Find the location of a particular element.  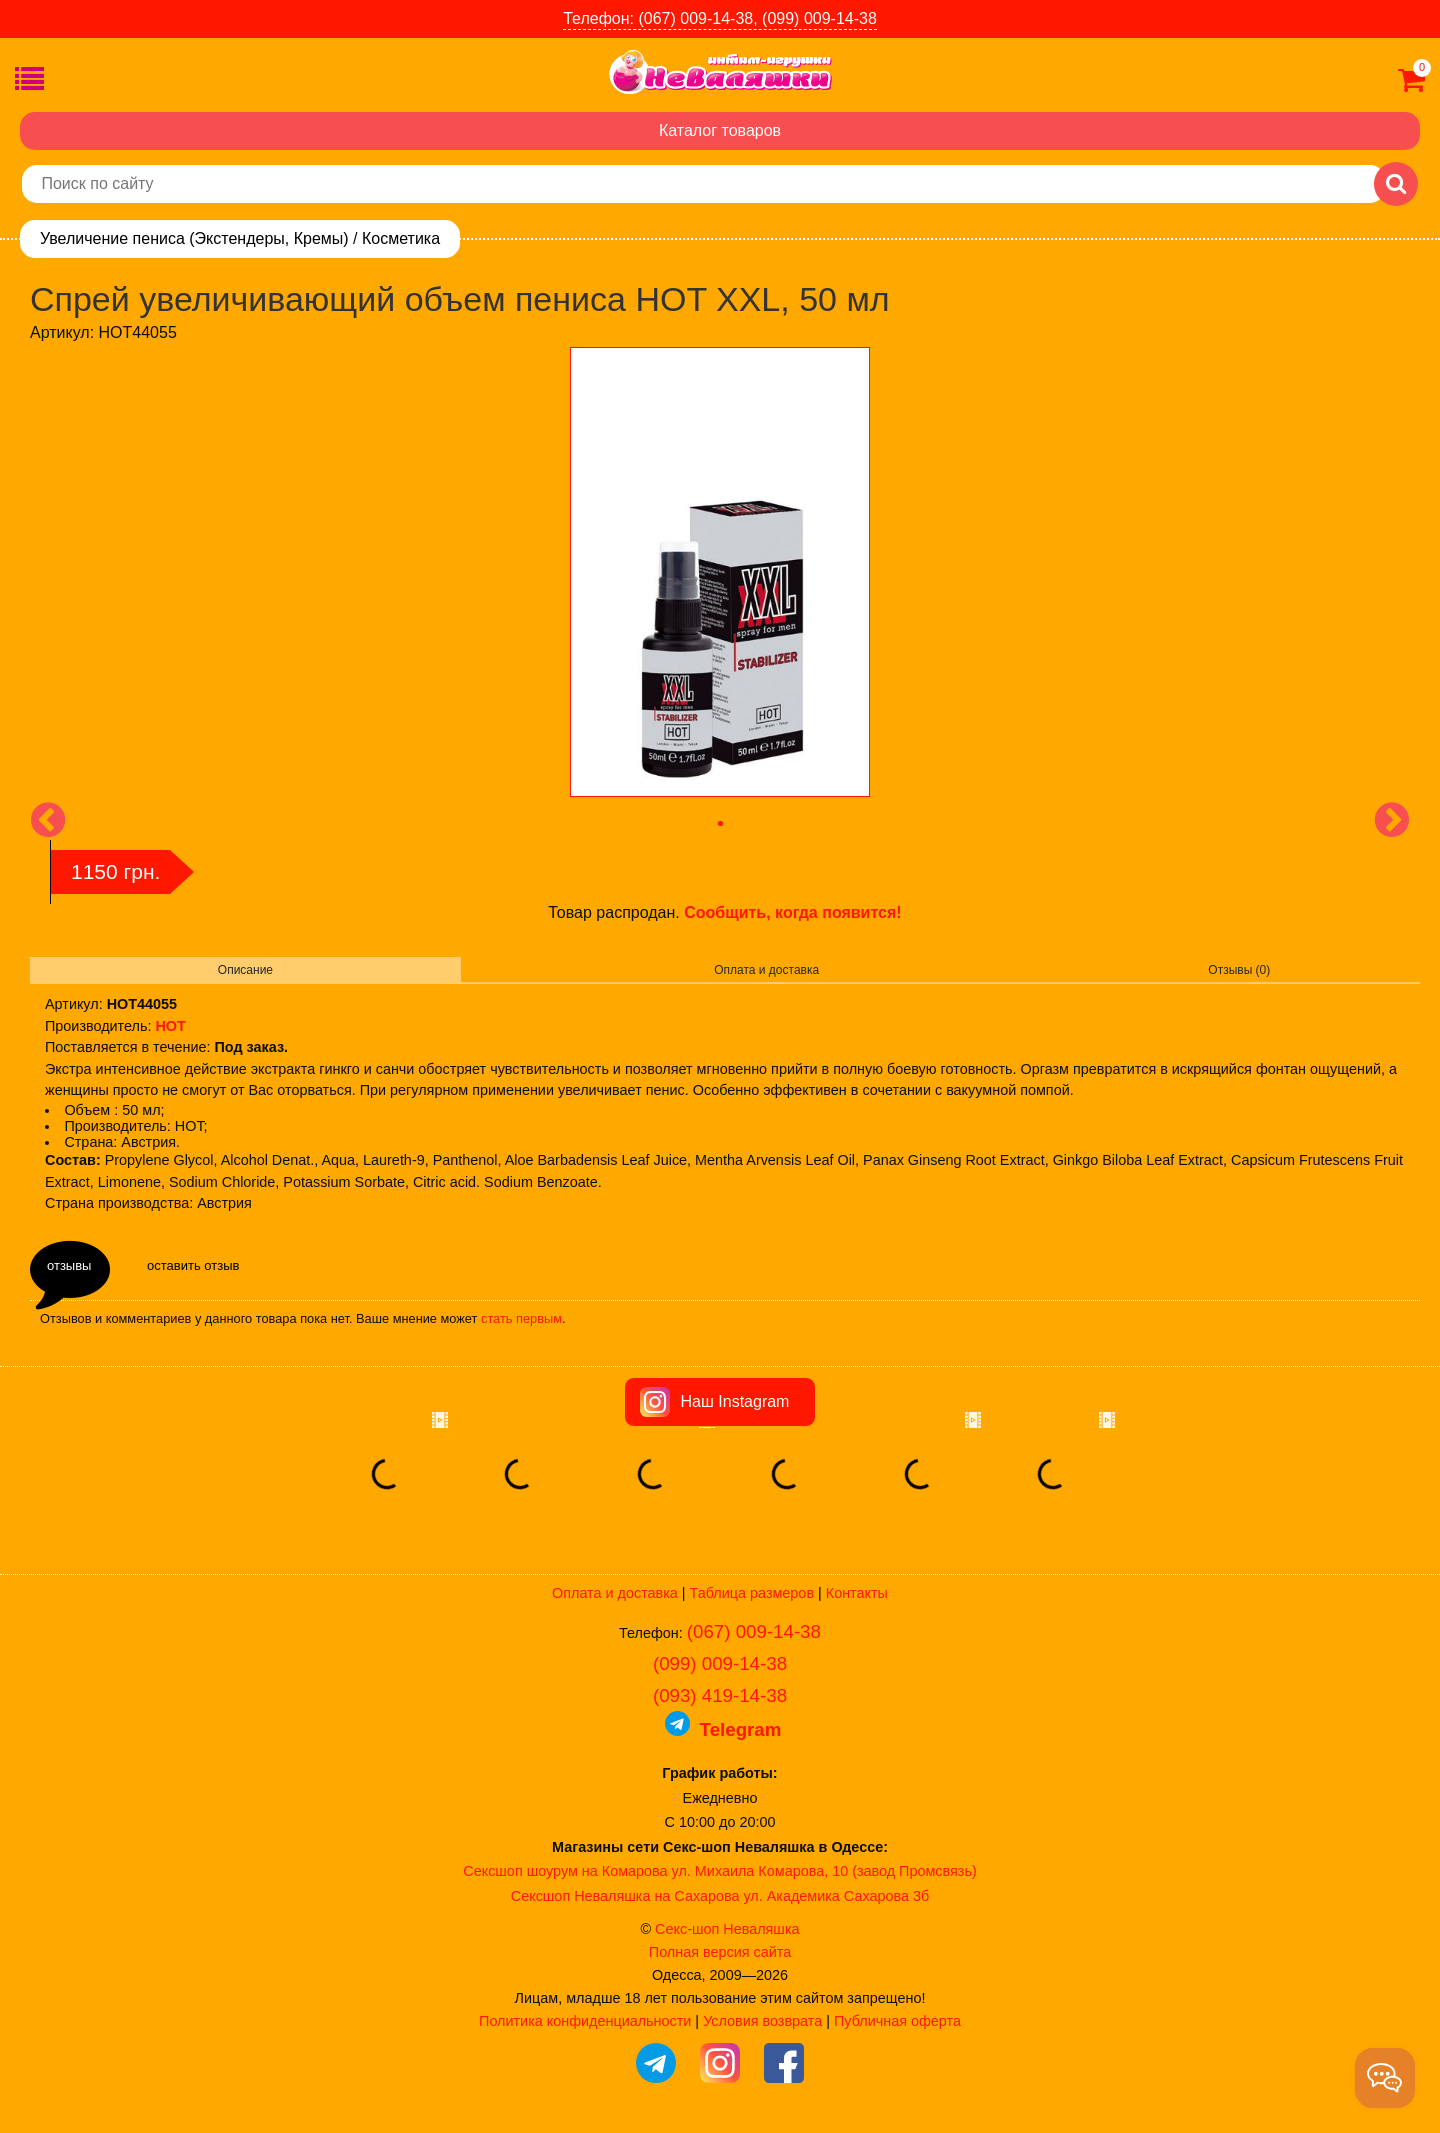

(099) 009-14-38 is located at coordinates (720, 1663).